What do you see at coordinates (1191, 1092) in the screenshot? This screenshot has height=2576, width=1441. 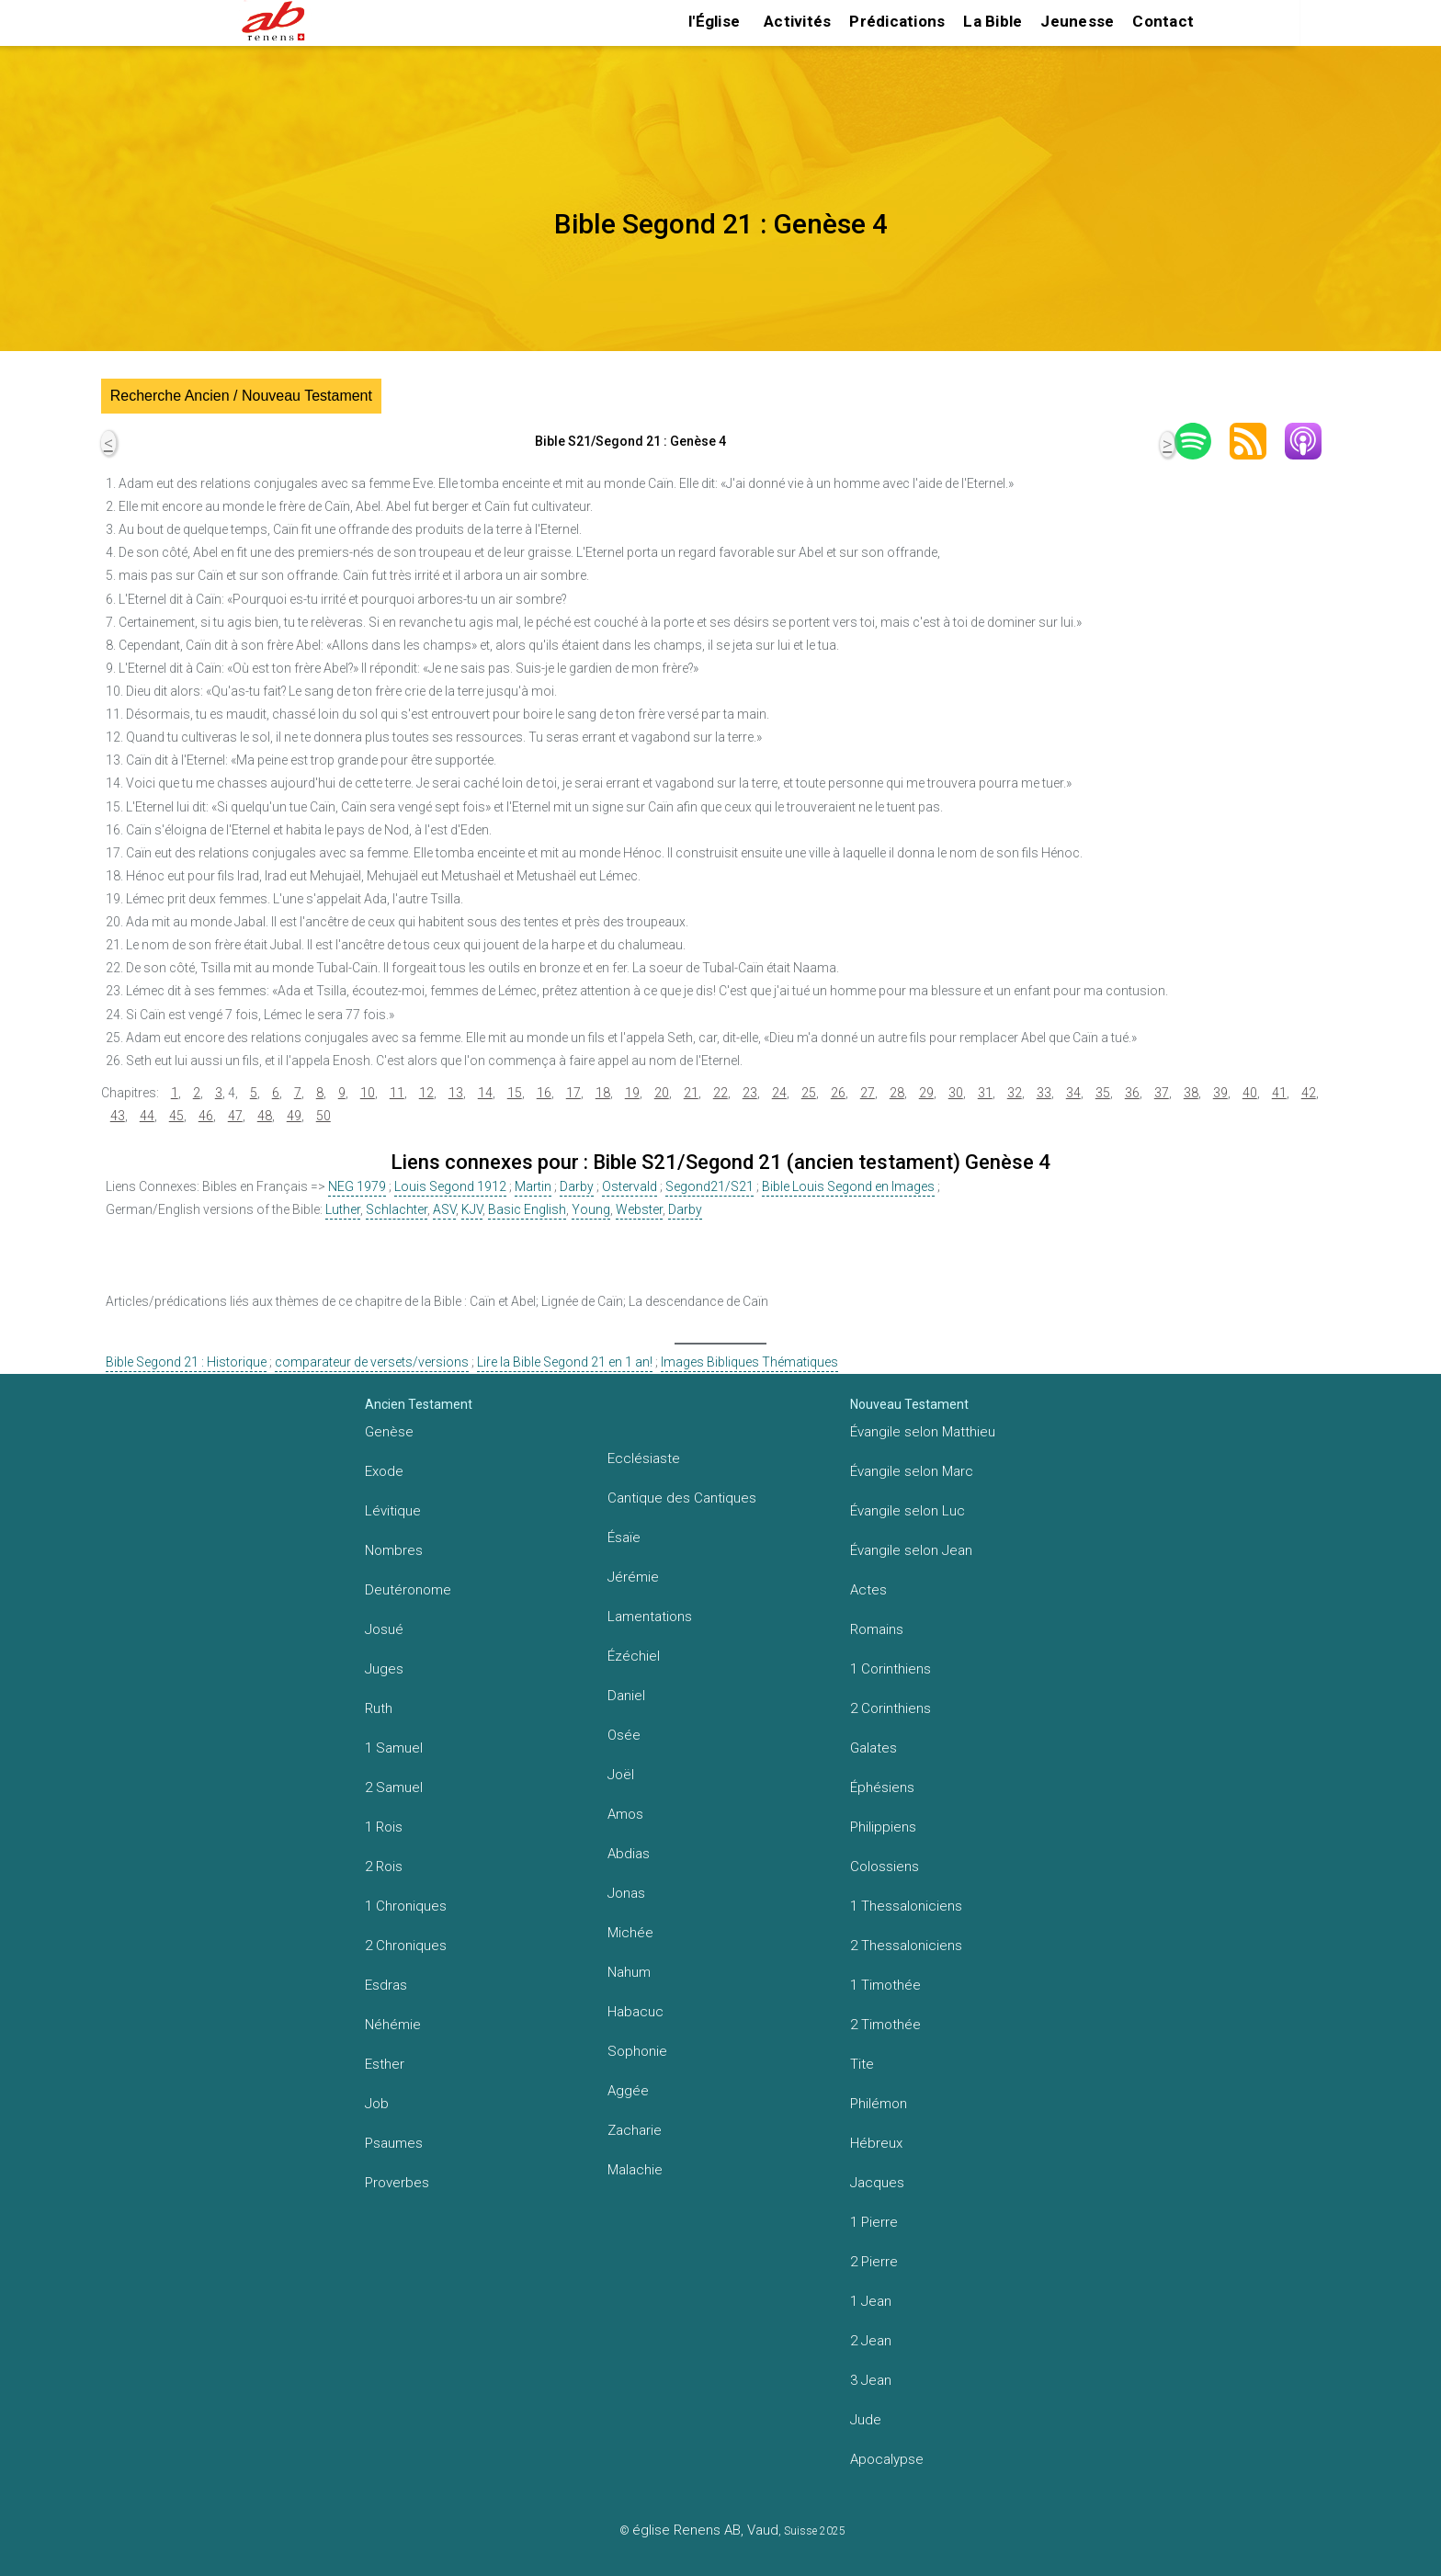 I see `38` at bounding box center [1191, 1092].